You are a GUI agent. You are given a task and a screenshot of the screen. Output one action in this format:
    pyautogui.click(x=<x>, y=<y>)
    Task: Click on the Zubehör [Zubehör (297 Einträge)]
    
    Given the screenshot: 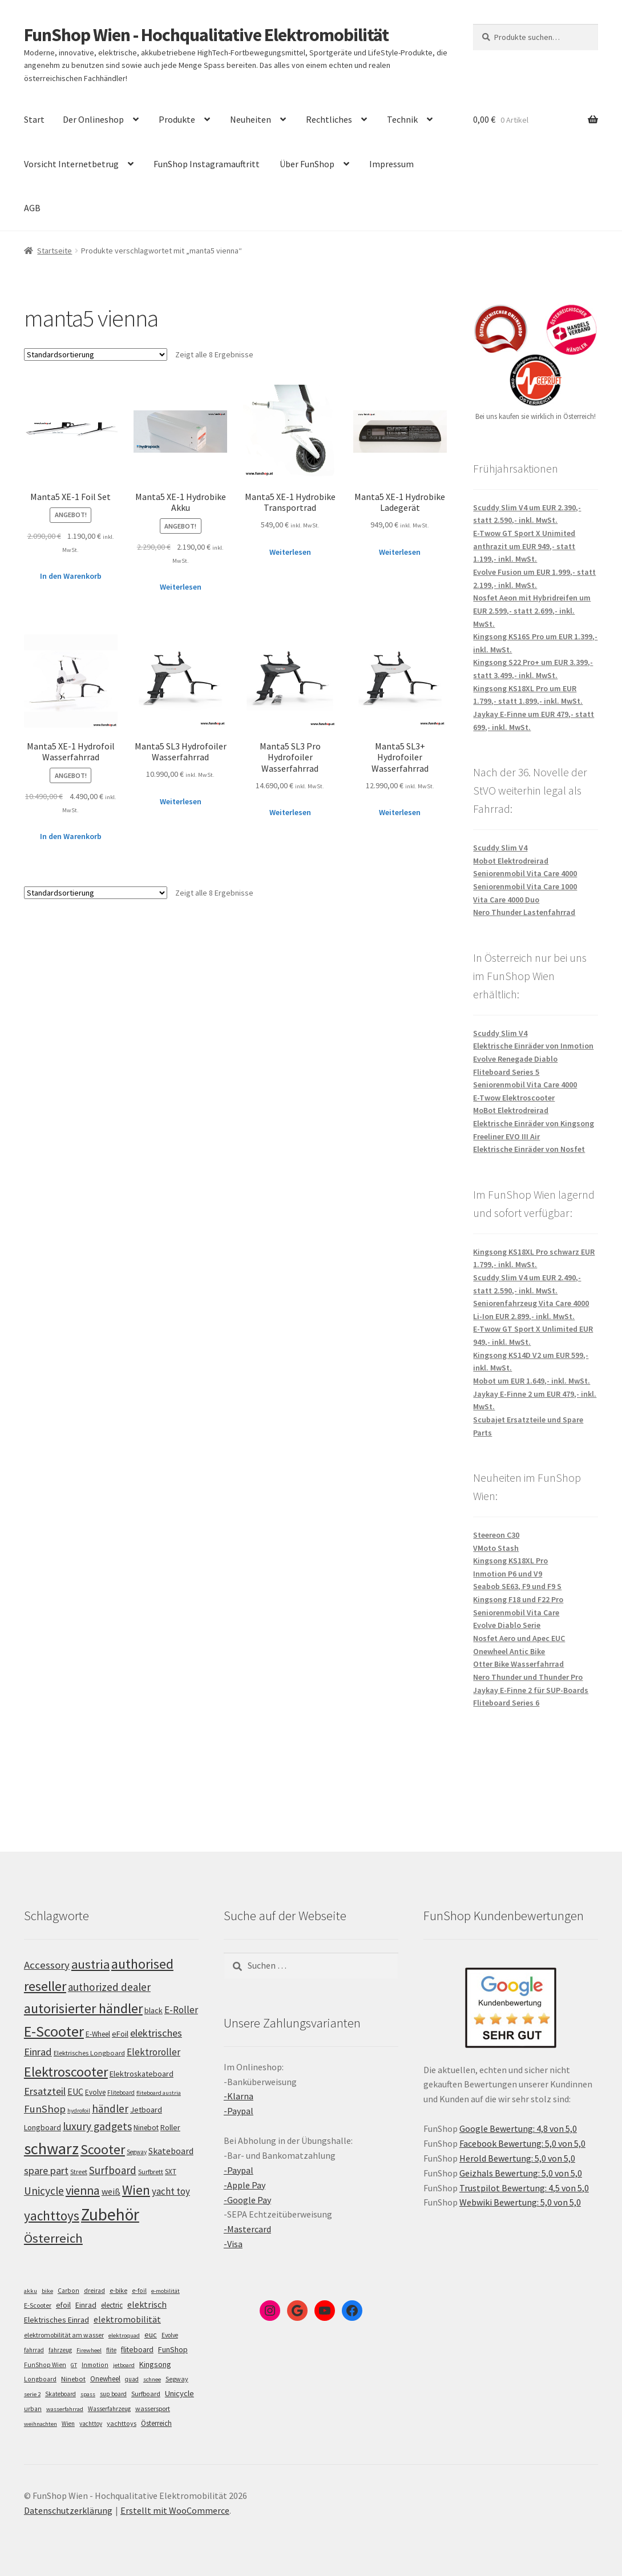 What is the action you would take?
    pyautogui.click(x=110, y=2214)
    